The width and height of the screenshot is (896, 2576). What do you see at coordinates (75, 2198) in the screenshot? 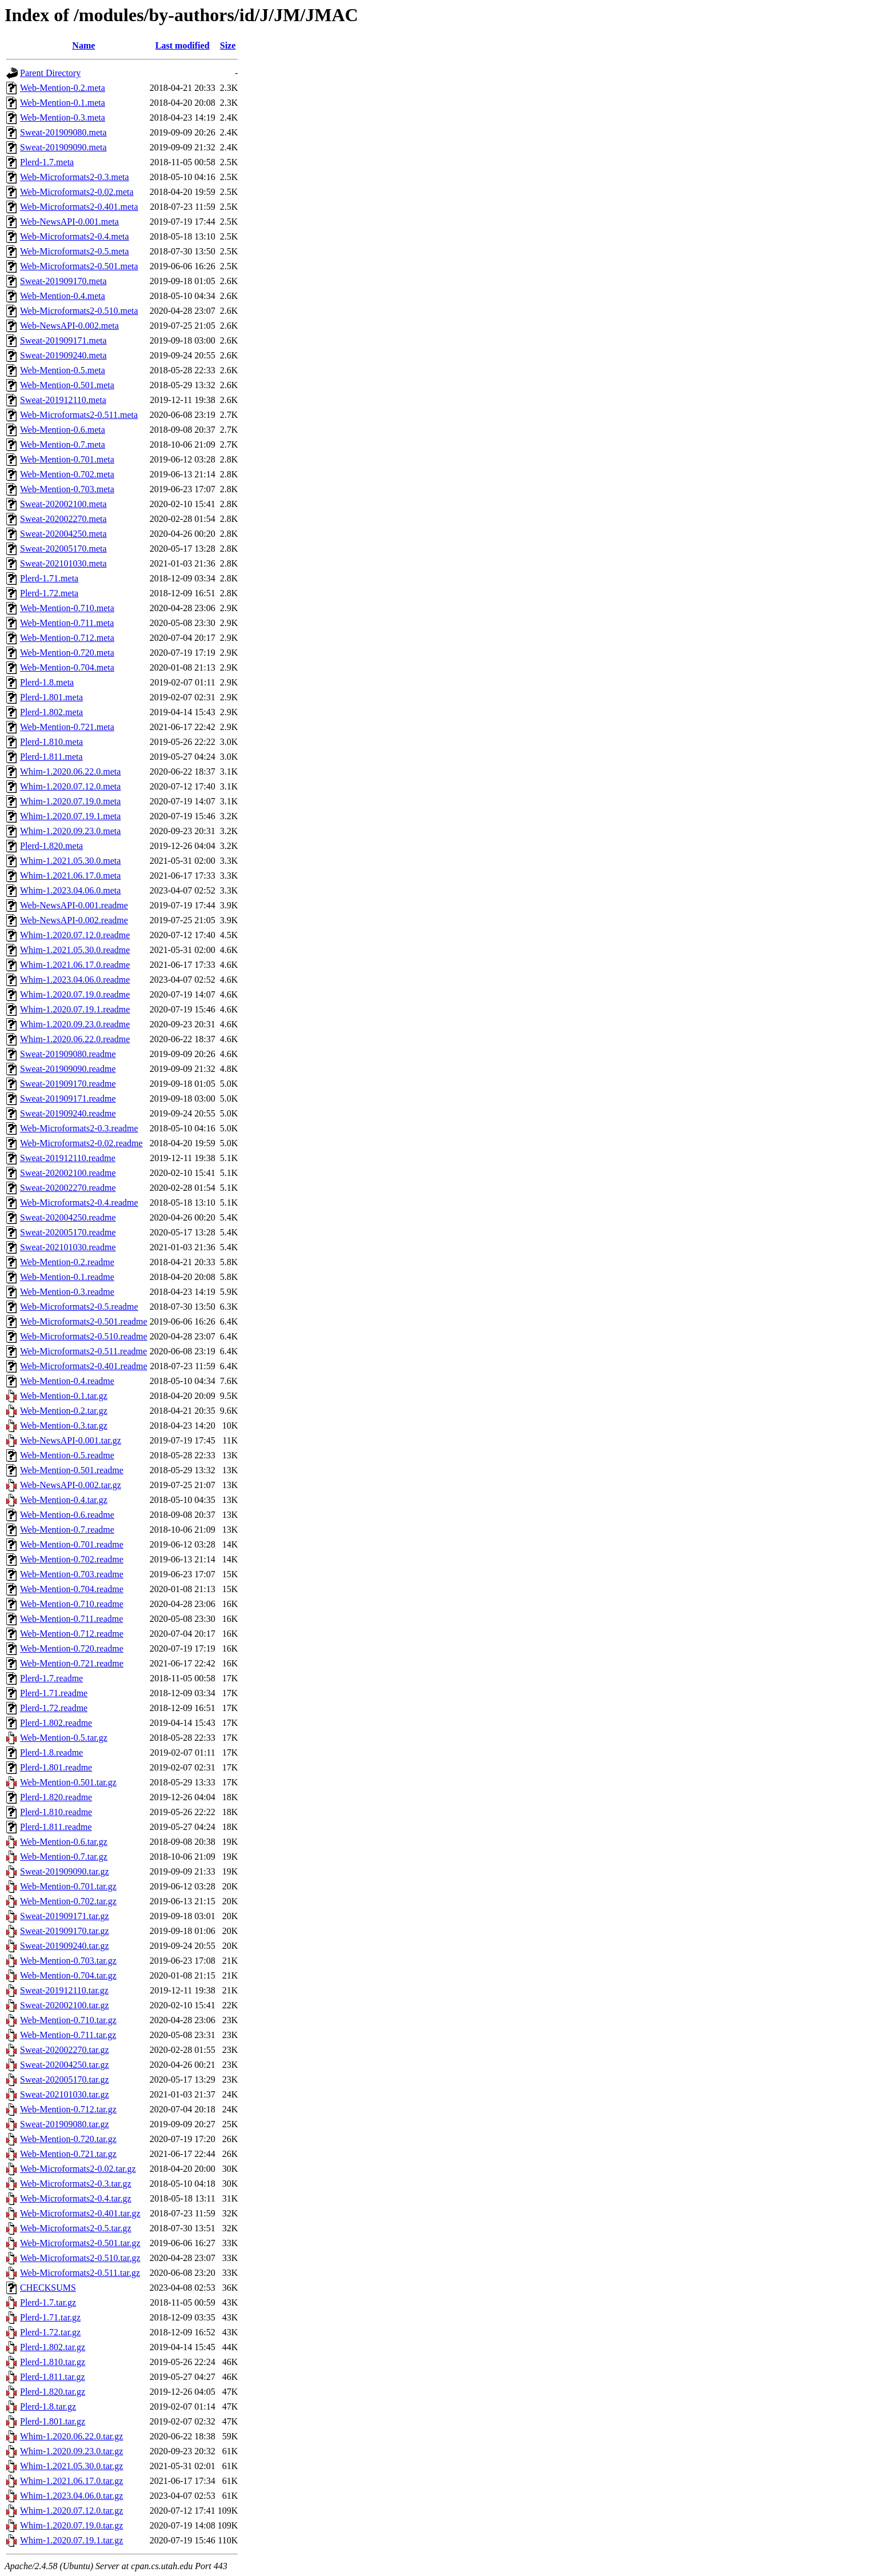
I see `Web-Microformats2-0.4.tar.gz` at bounding box center [75, 2198].